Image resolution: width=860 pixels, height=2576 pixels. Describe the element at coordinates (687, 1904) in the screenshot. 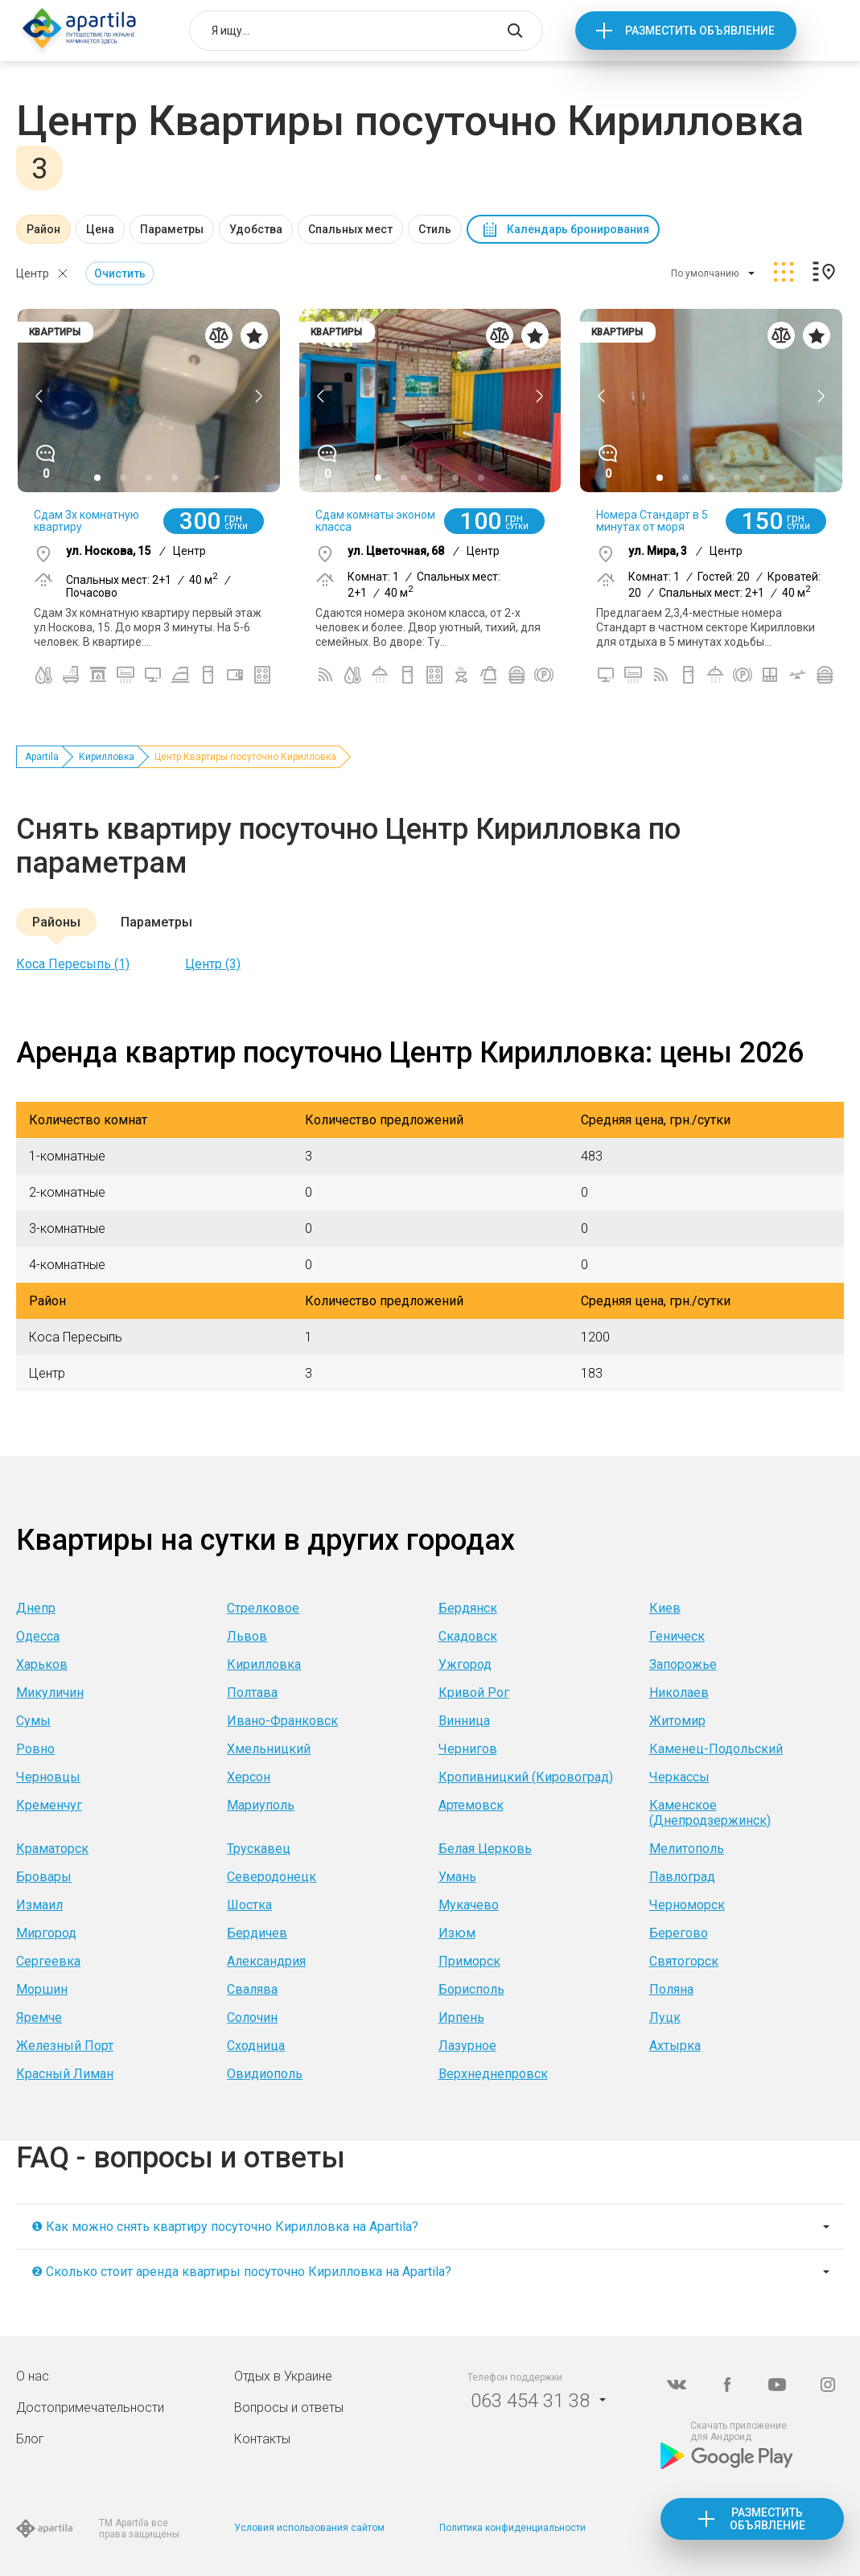

I see `Черноморск` at that location.